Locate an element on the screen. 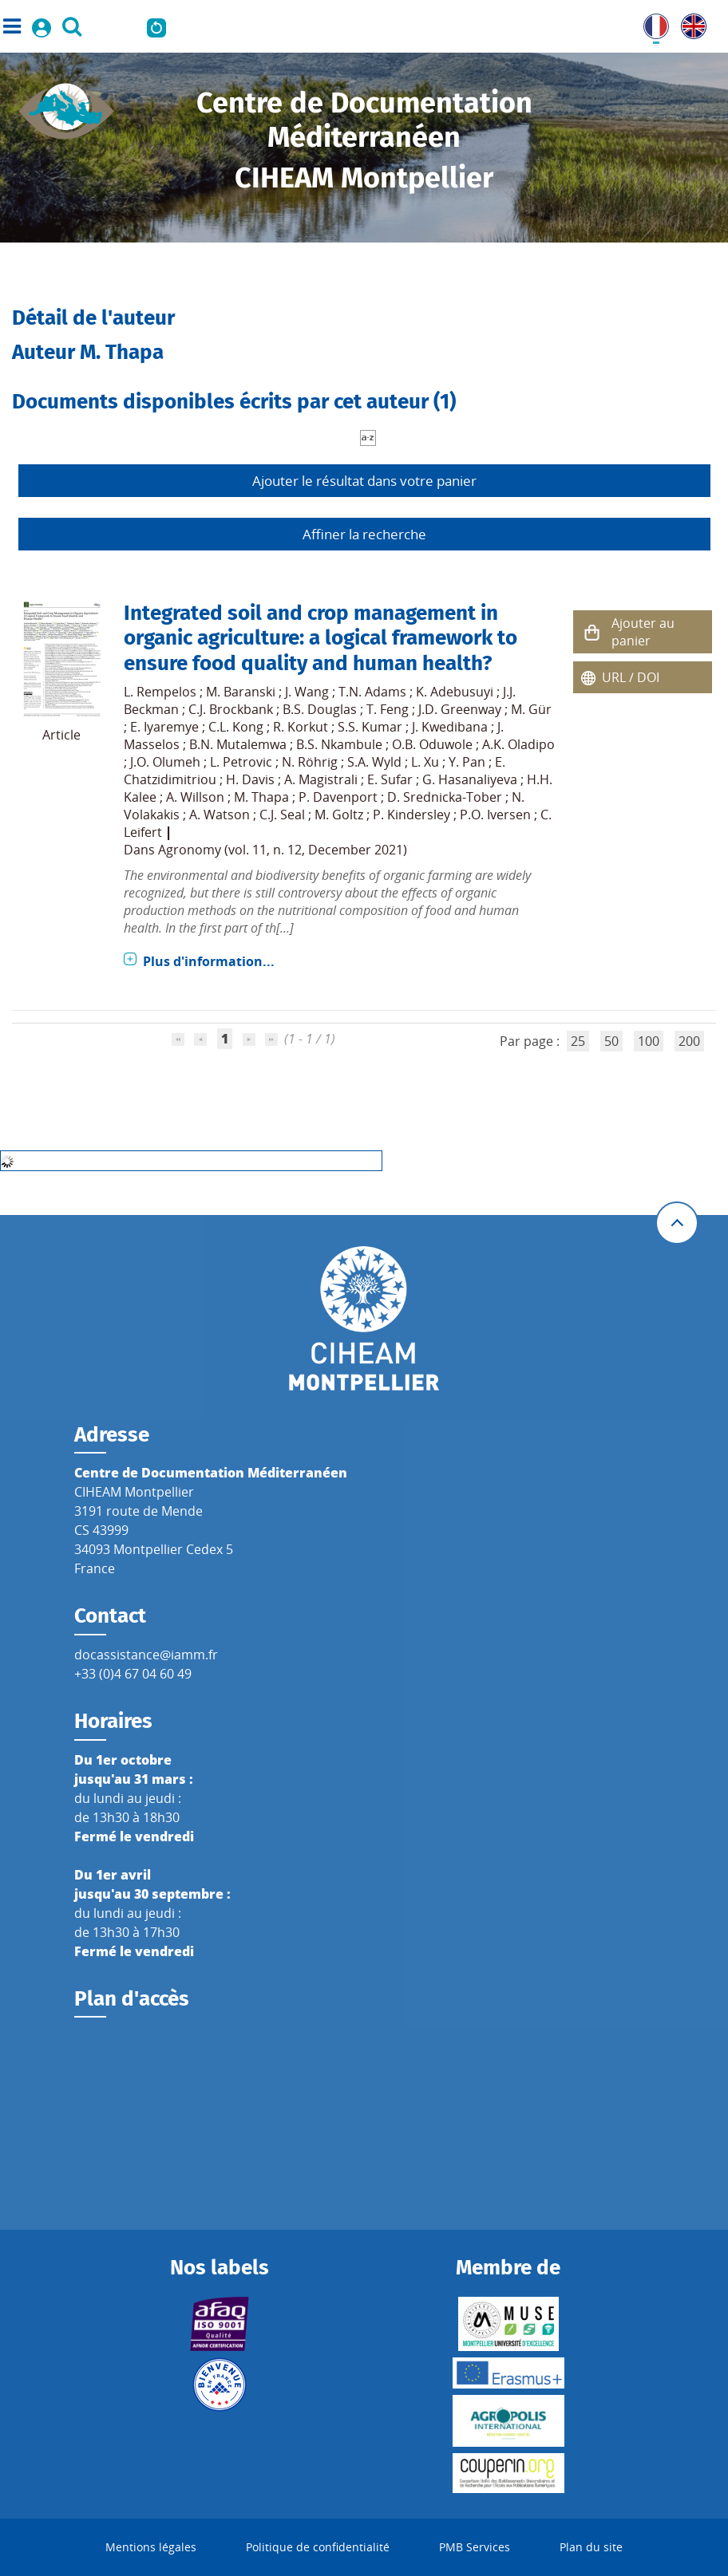 The width and height of the screenshot is (728, 2576). M. Gür is located at coordinates (531, 709).